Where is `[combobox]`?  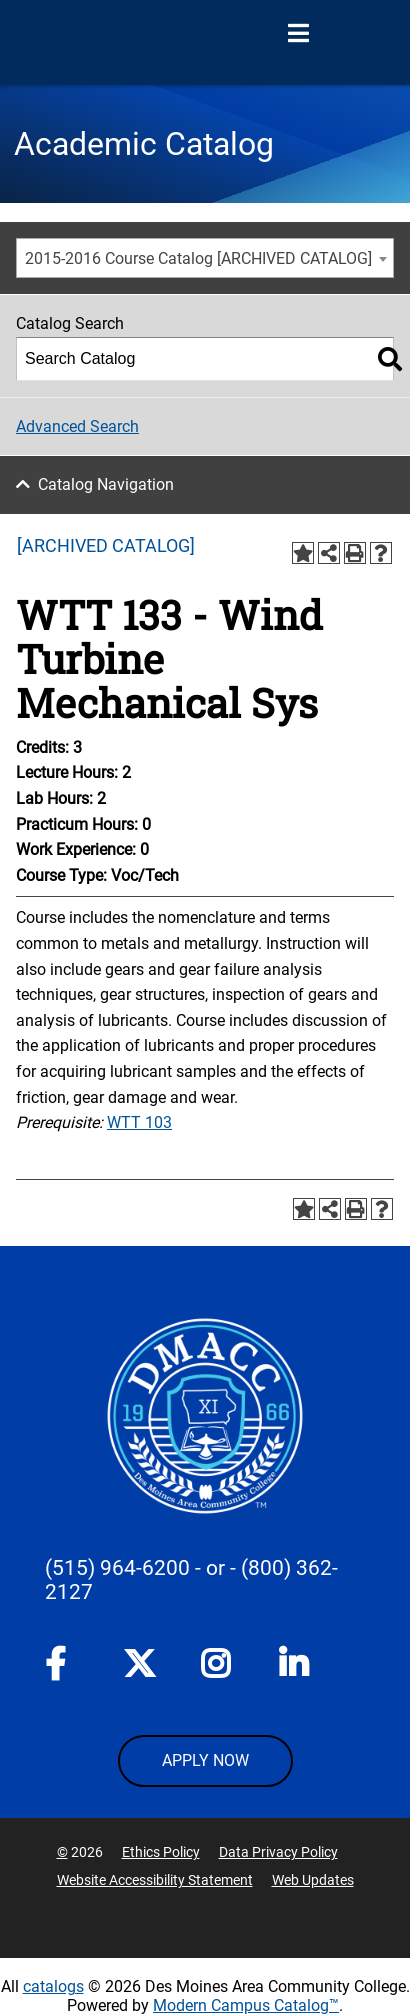 [combobox] is located at coordinates (205, 258).